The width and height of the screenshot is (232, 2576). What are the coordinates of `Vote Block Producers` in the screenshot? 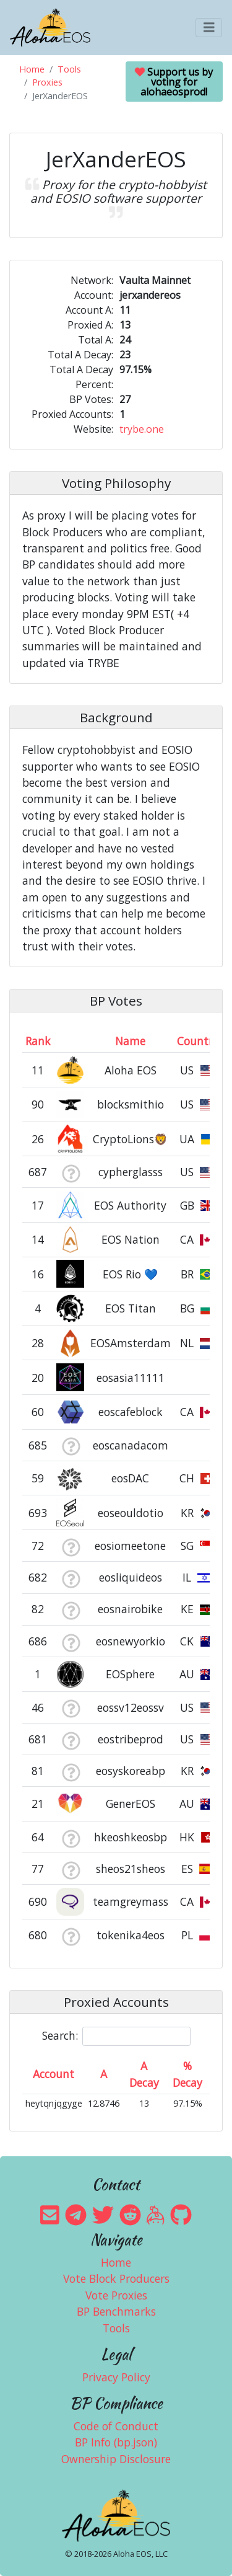 It's located at (116, 2278).